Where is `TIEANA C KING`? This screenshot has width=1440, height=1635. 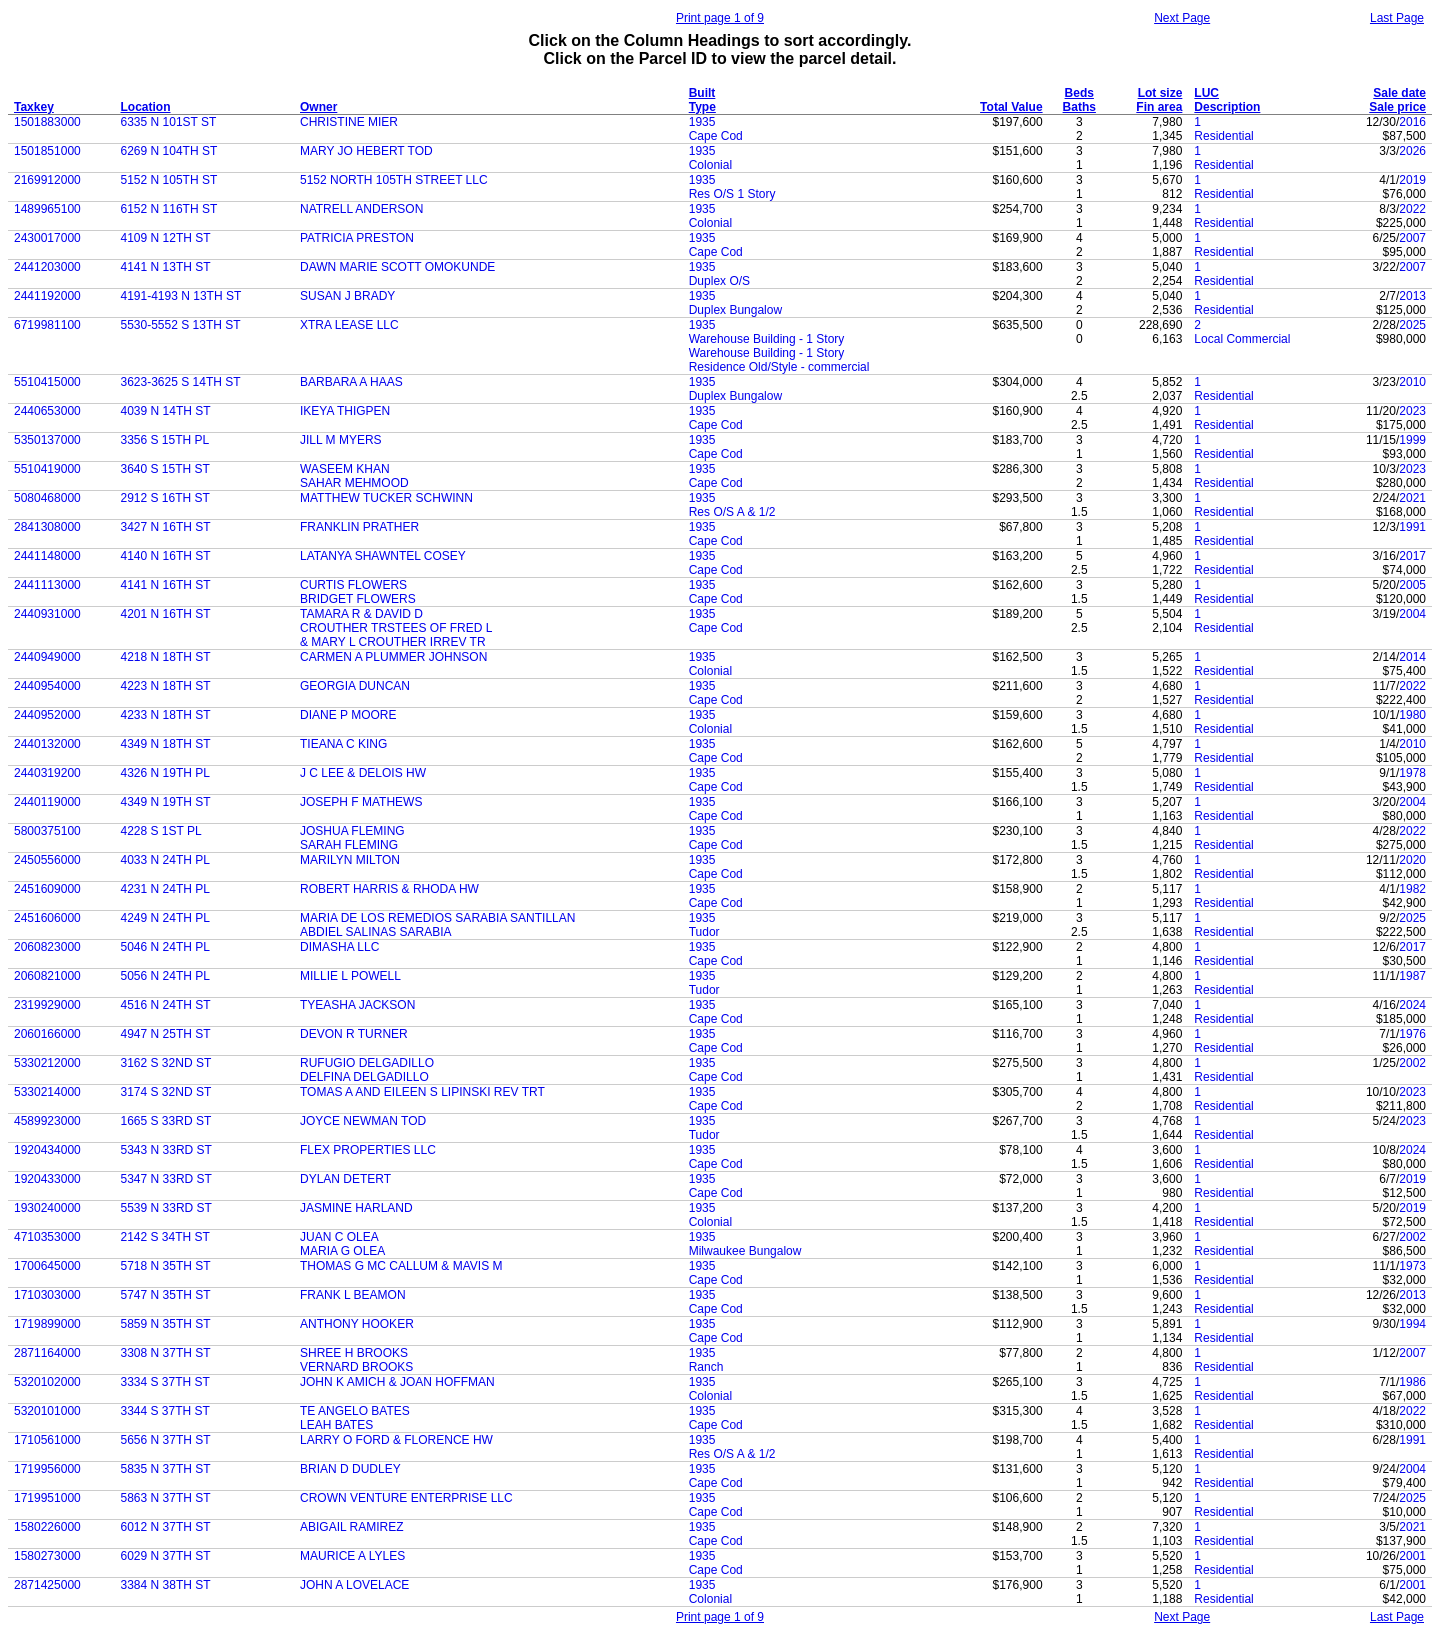
TIEANA C KING is located at coordinates (343, 744).